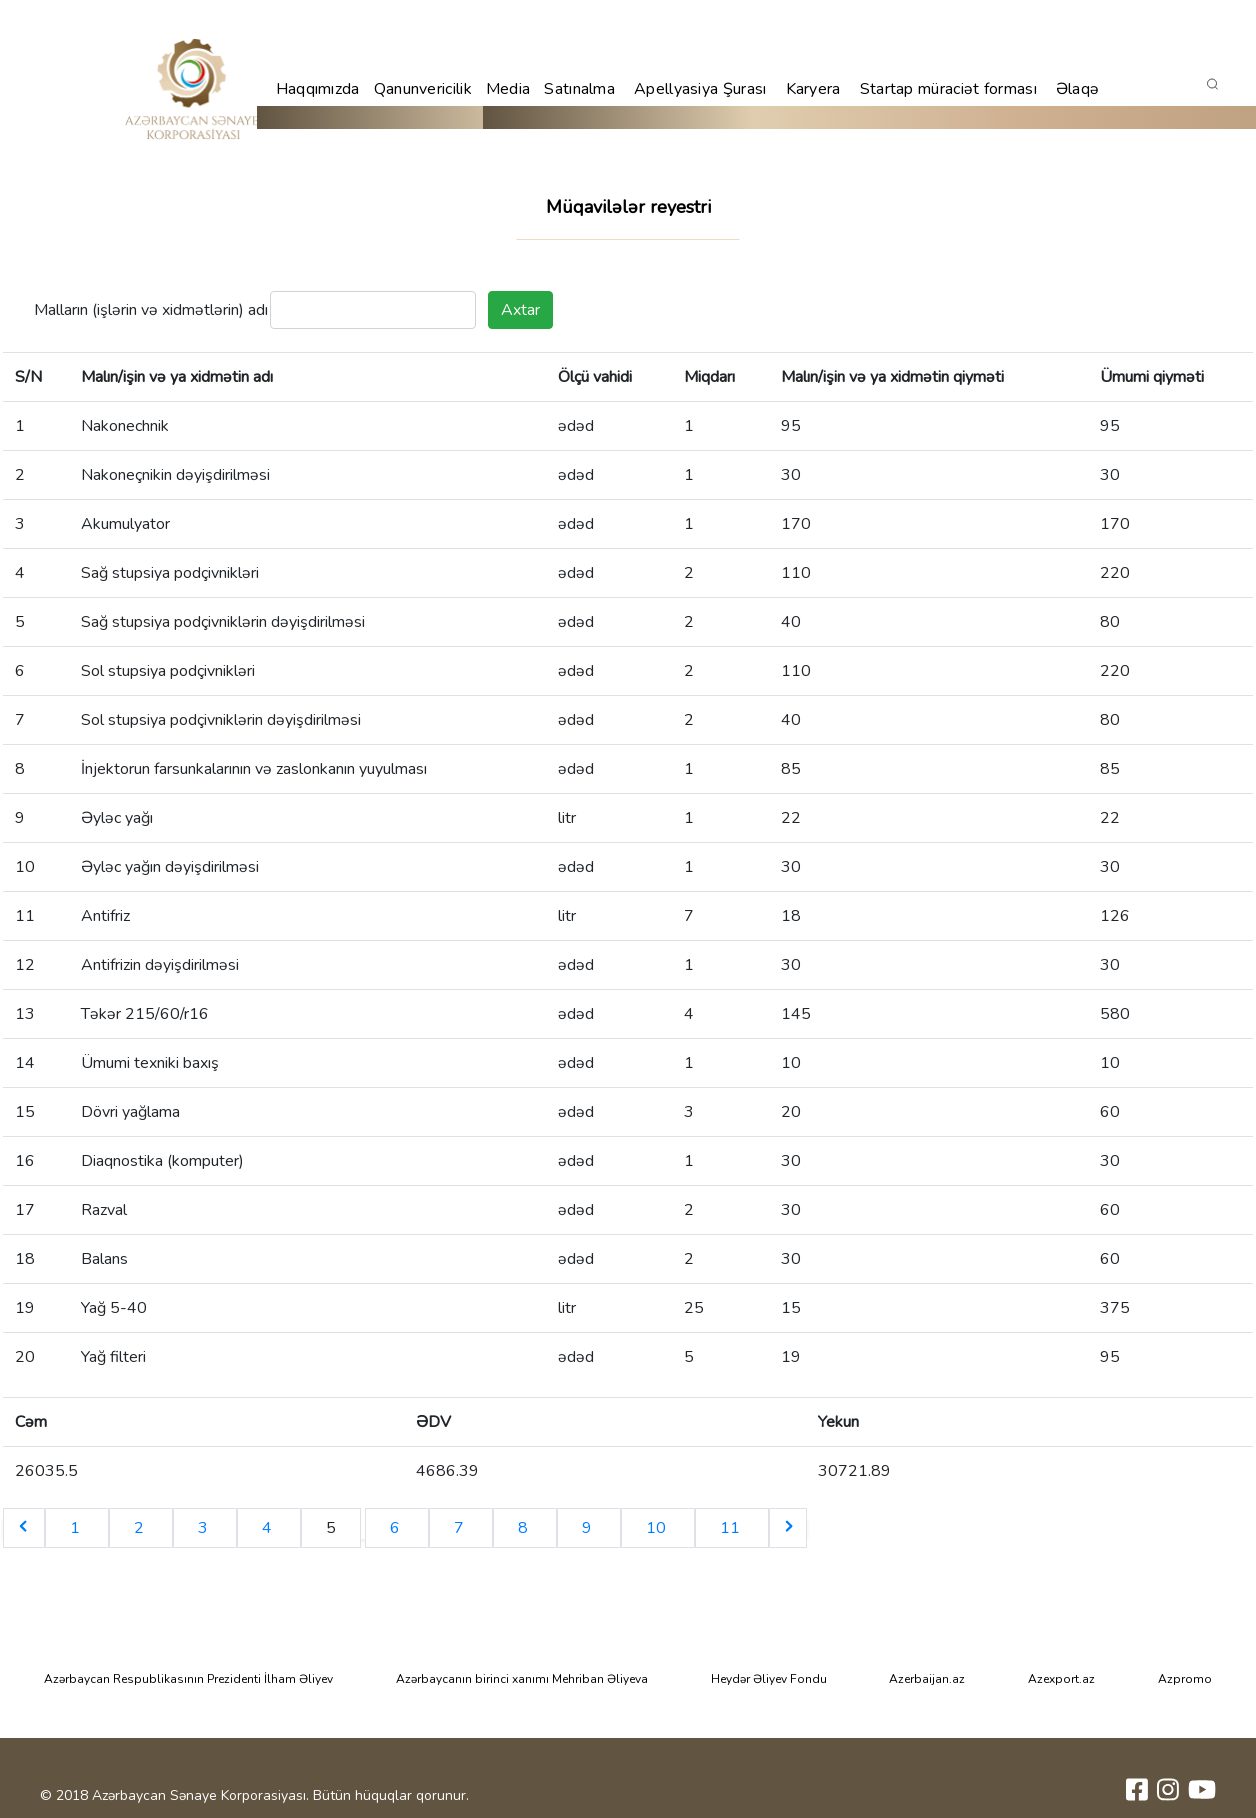 Image resolution: width=1256 pixels, height=1818 pixels. Describe the element at coordinates (579, 89) in the screenshot. I see `Satınalma` at that location.